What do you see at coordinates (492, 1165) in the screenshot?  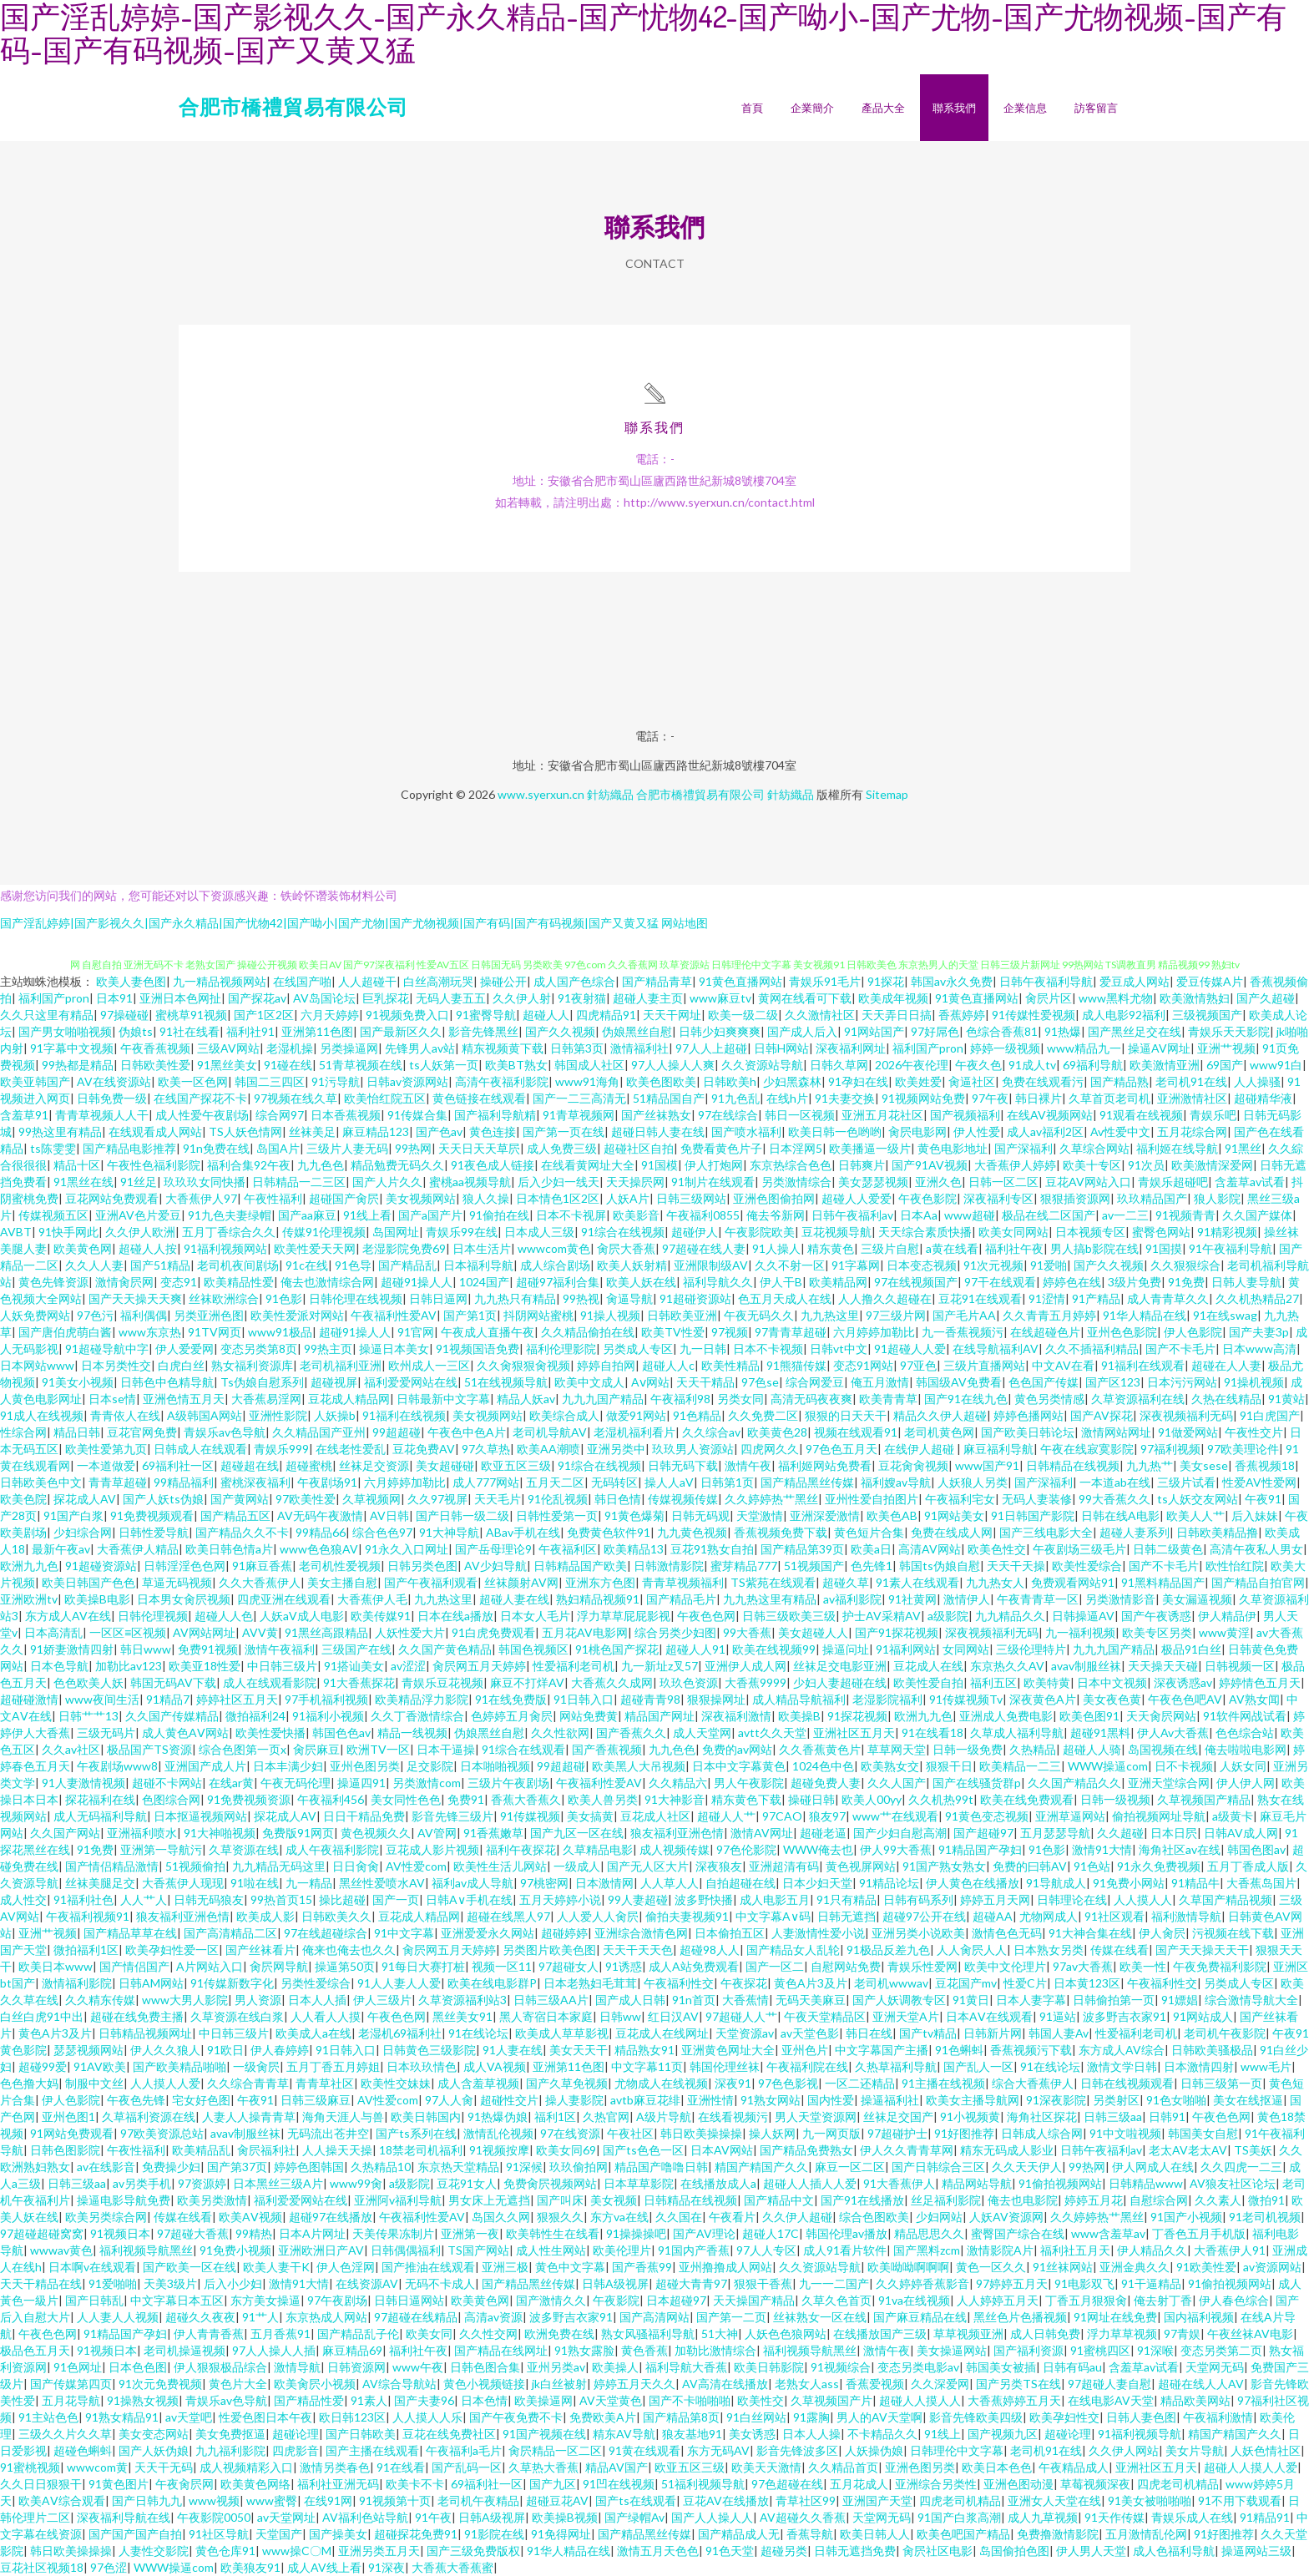 I see `91夜色成人链接` at bounding box center [492, 1165].